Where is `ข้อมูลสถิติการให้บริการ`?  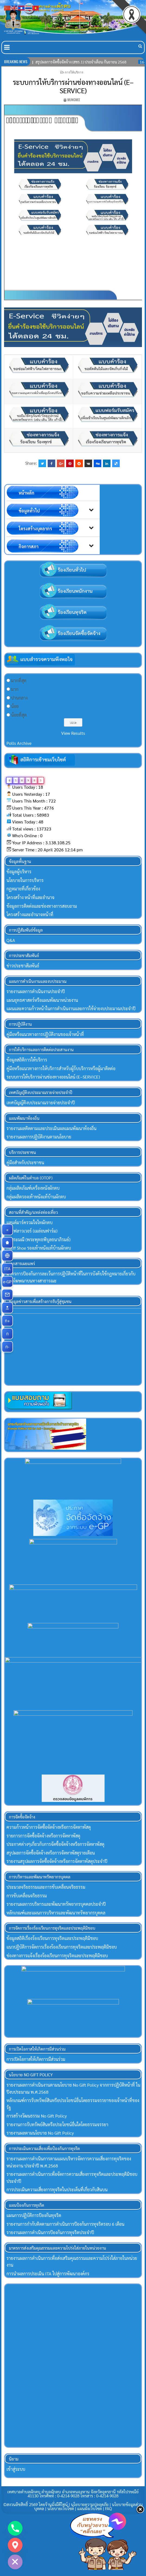
ข้อมูลสถิติการให้บริการ is located at coordinates (27, 1060).